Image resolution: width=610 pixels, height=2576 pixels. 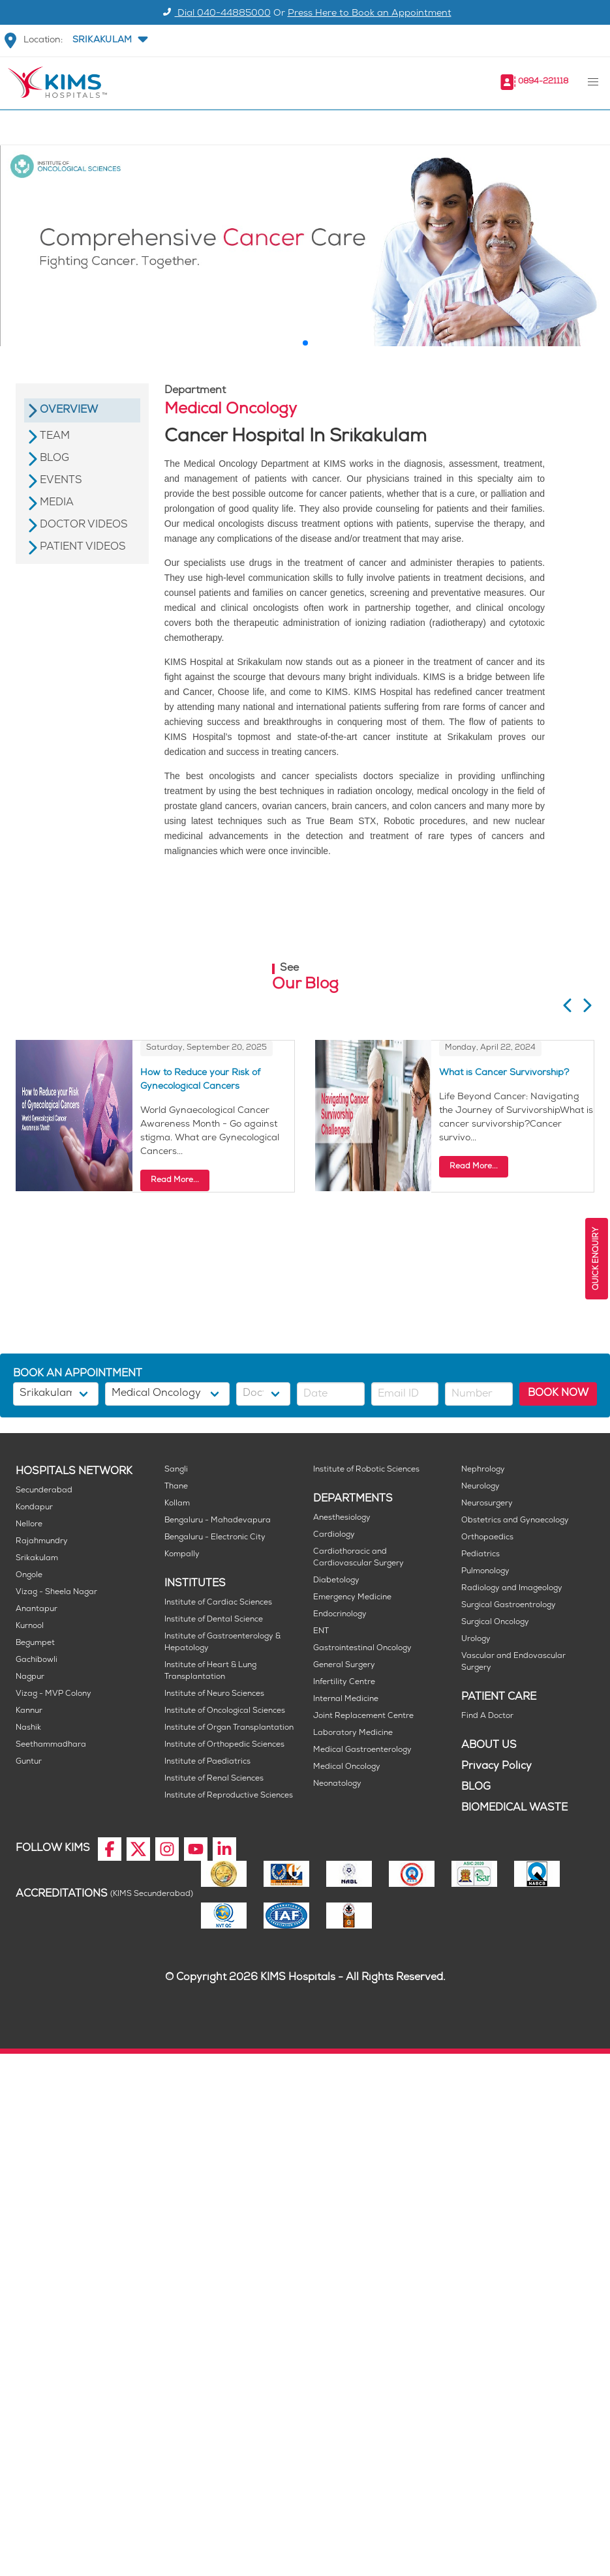 What do you see at coordinates (30, 1677) in the screenshot?
I see `Nagpur` at bounding box center [30, 1677].